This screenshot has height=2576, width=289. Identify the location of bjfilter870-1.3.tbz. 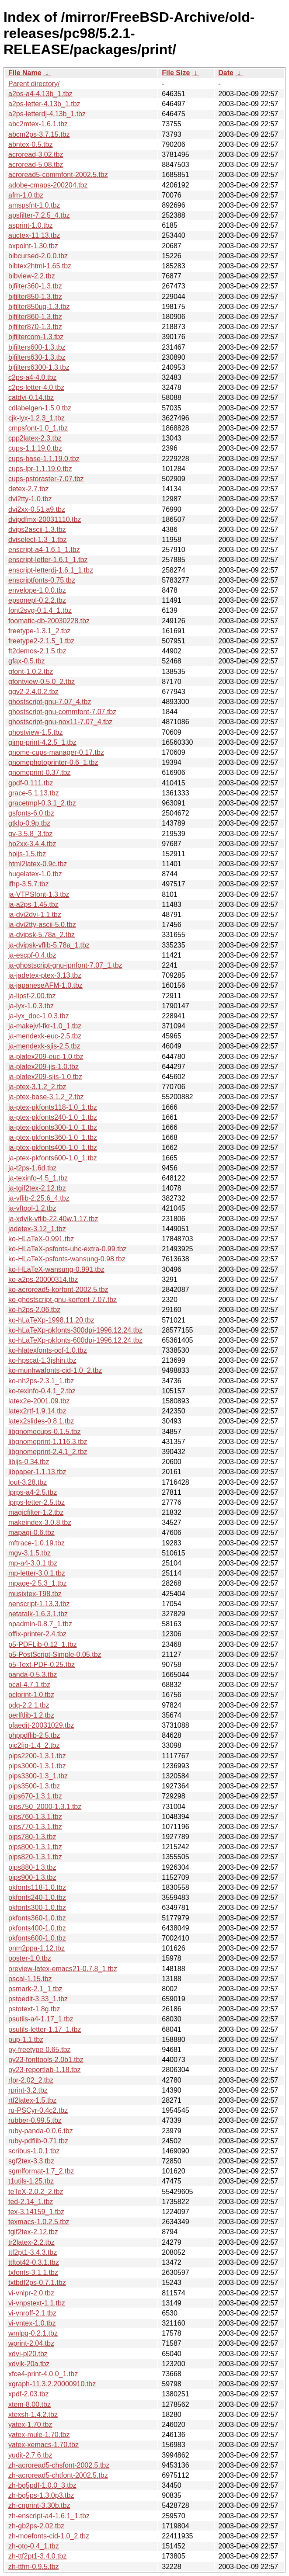
(35, 326).